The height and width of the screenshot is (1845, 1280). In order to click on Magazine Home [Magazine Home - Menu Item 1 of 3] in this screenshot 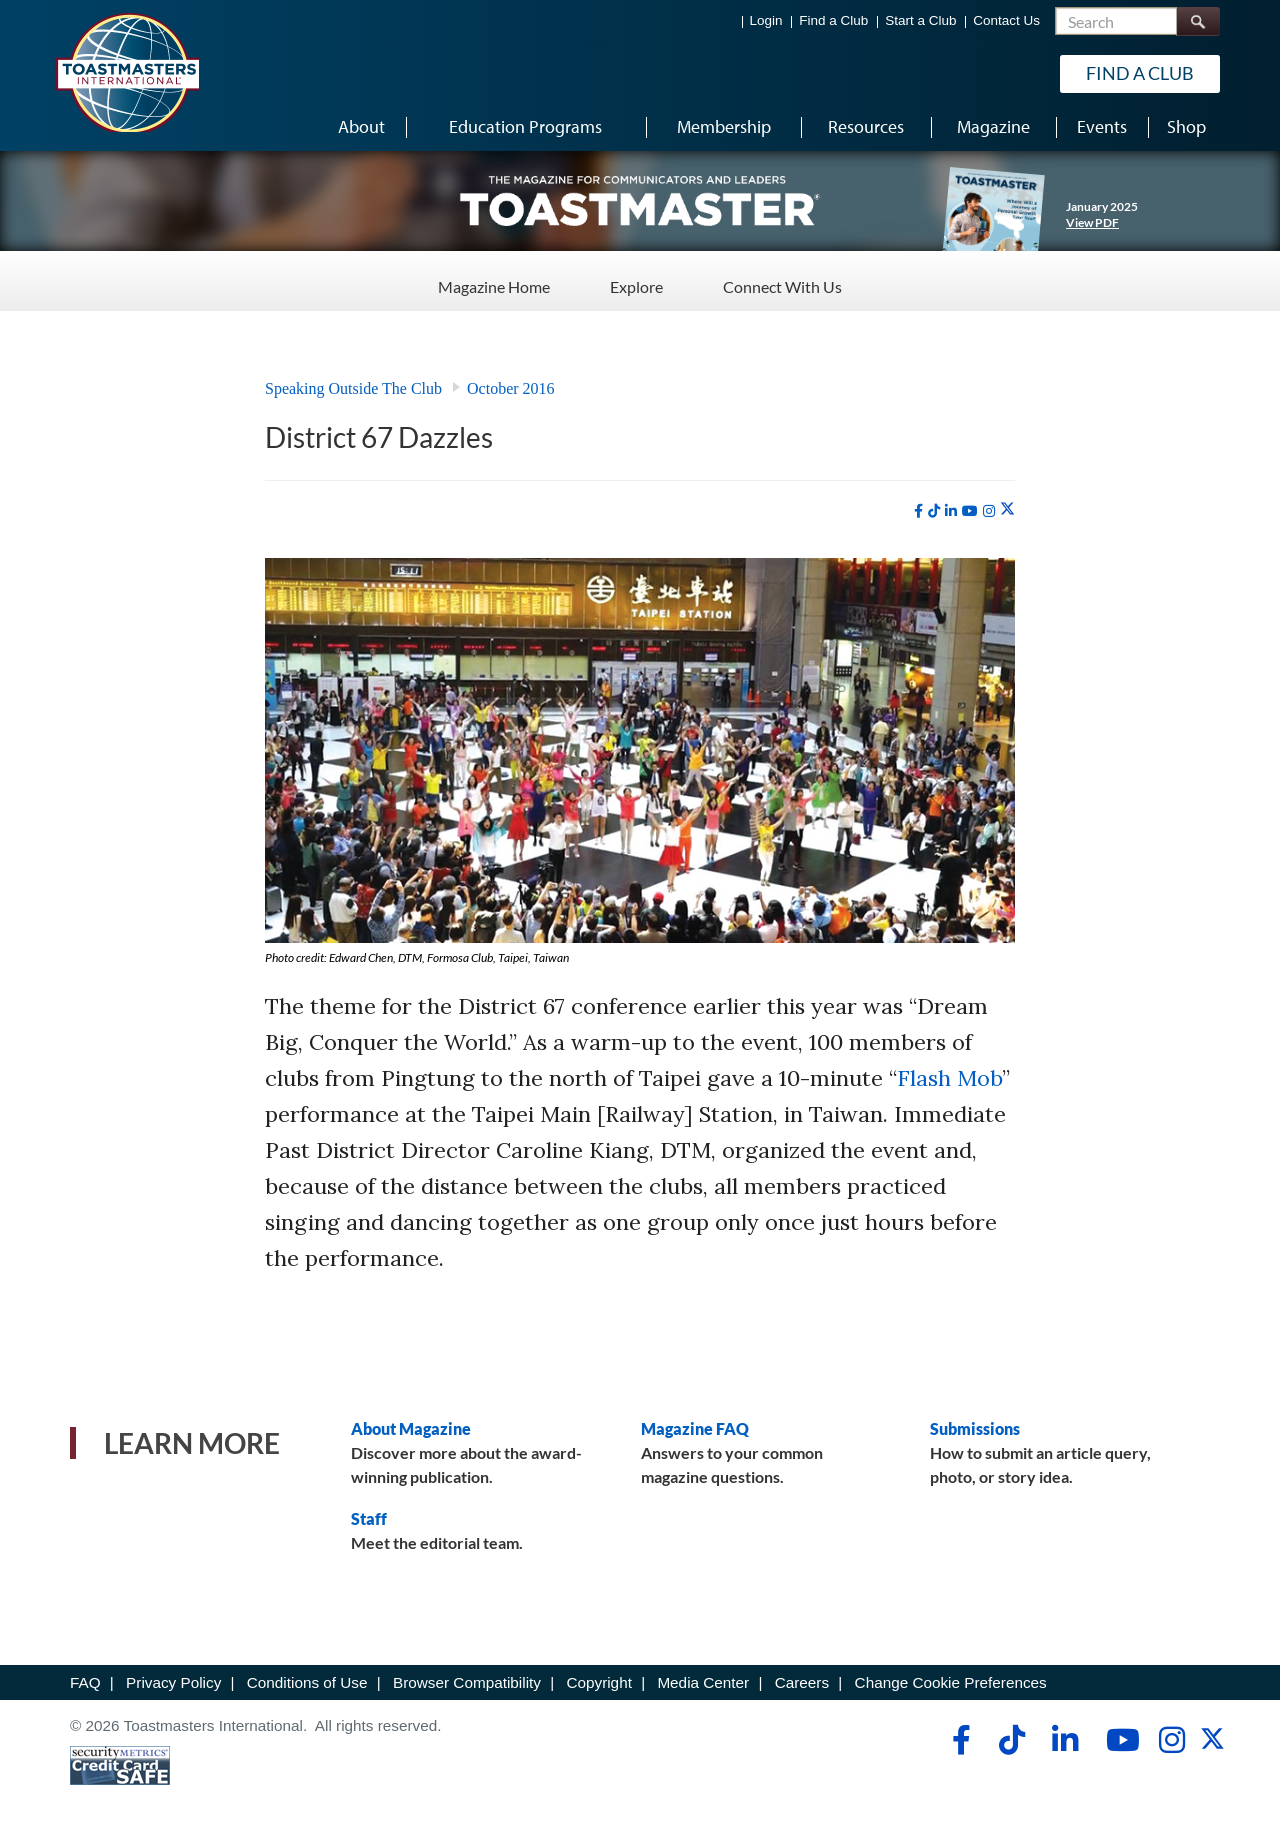, I will do `click(494, 279)`.